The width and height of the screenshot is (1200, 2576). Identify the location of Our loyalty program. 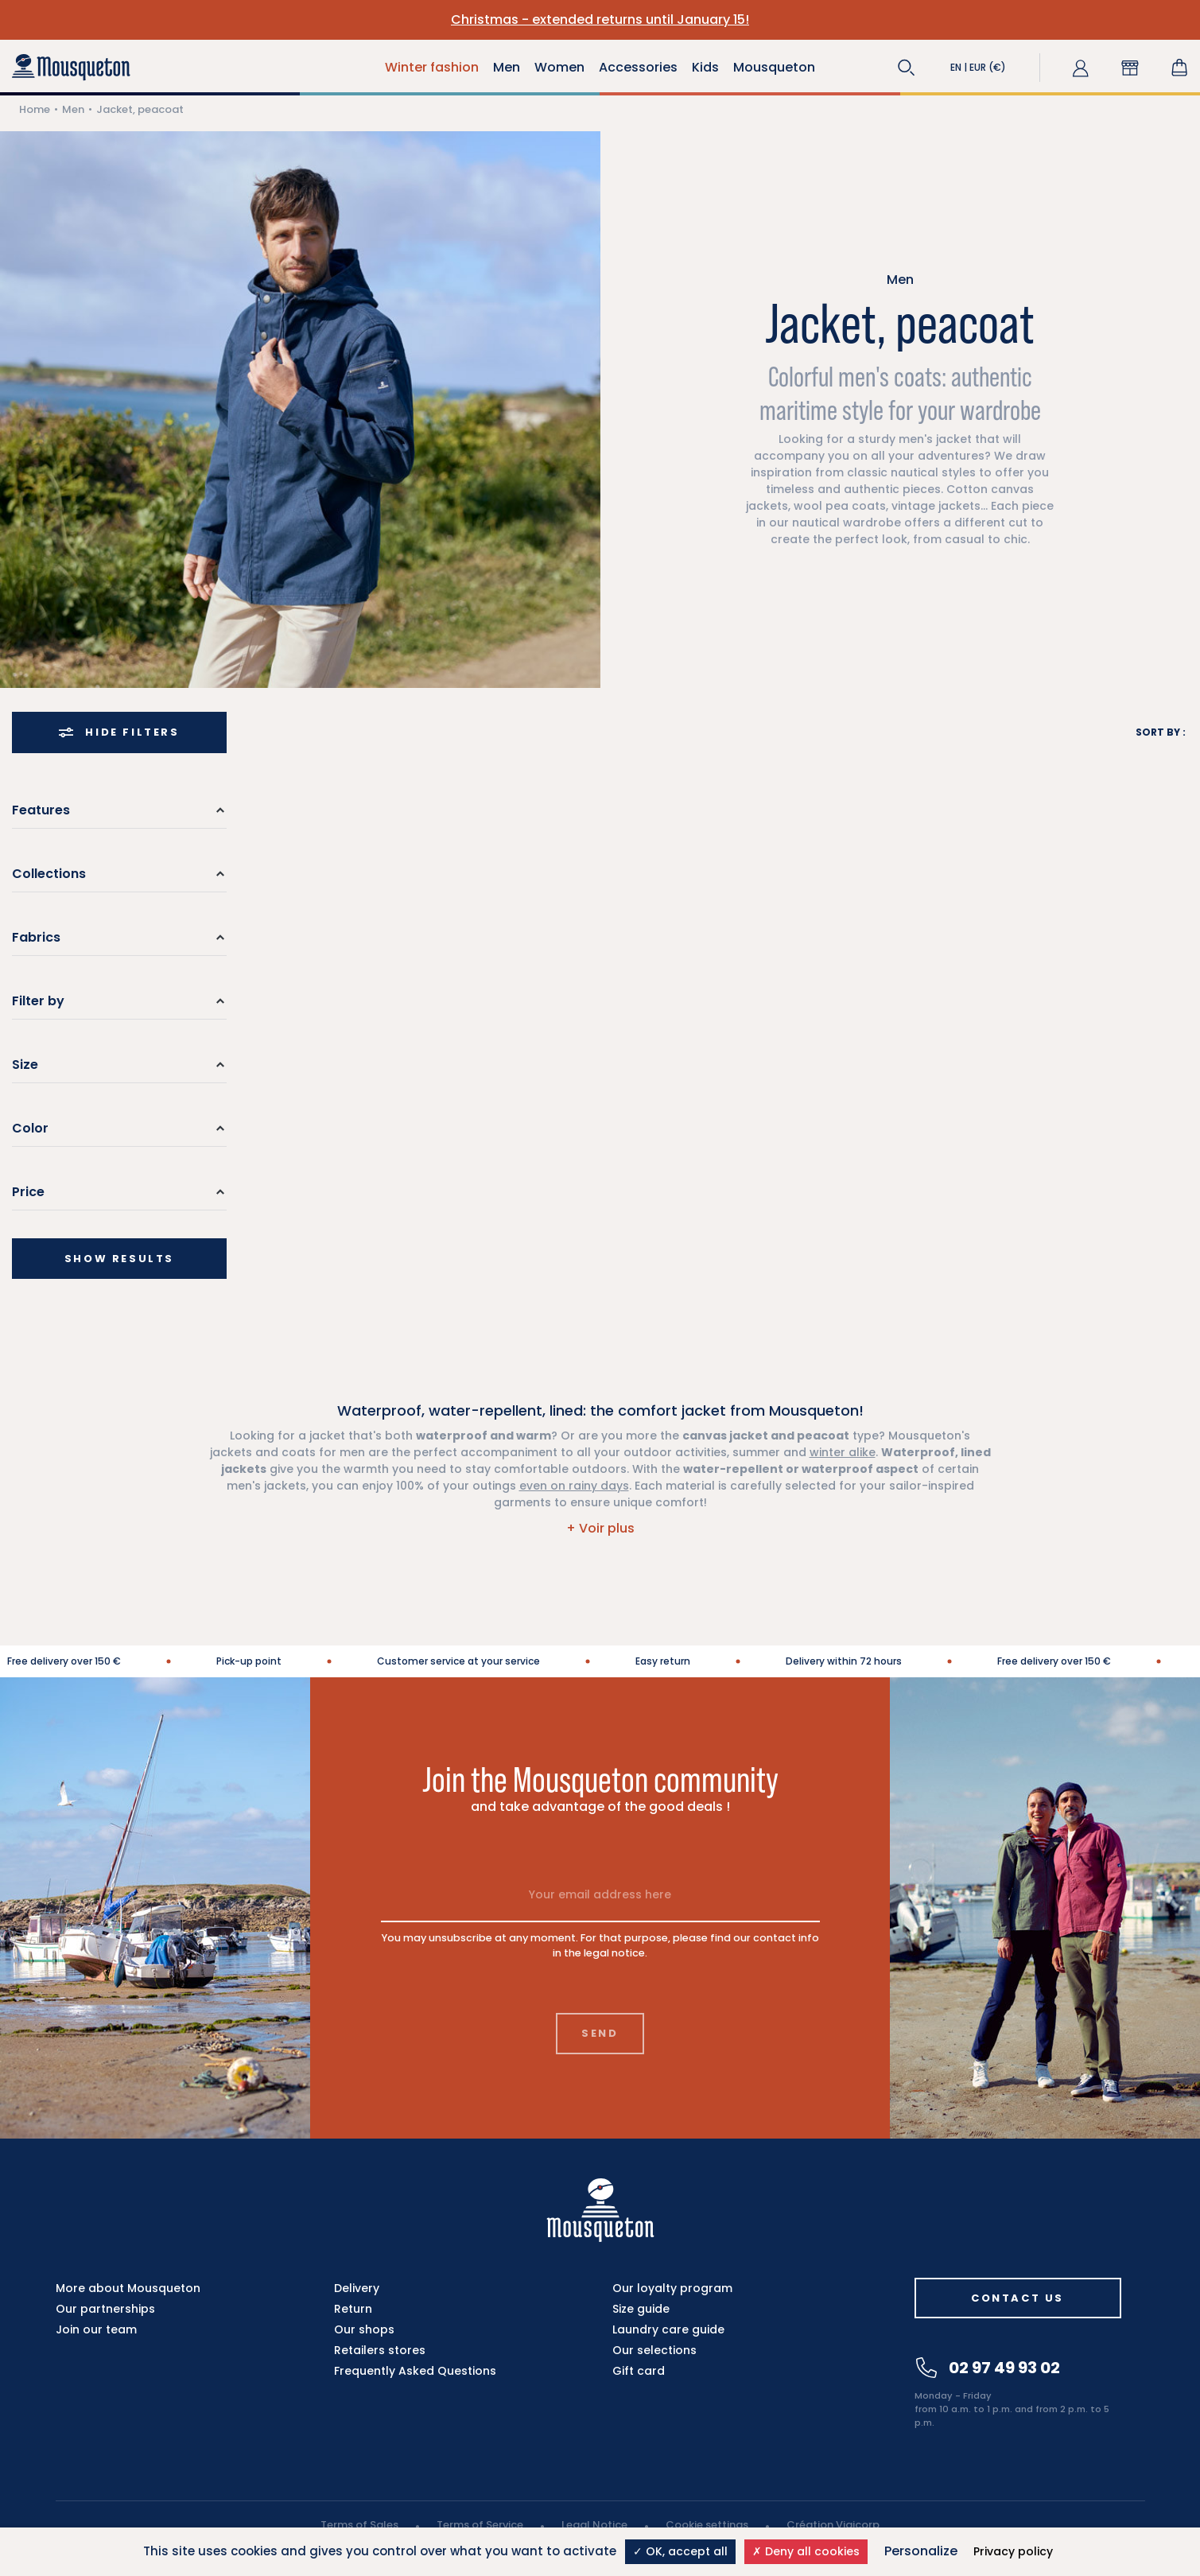
(672, 2288).